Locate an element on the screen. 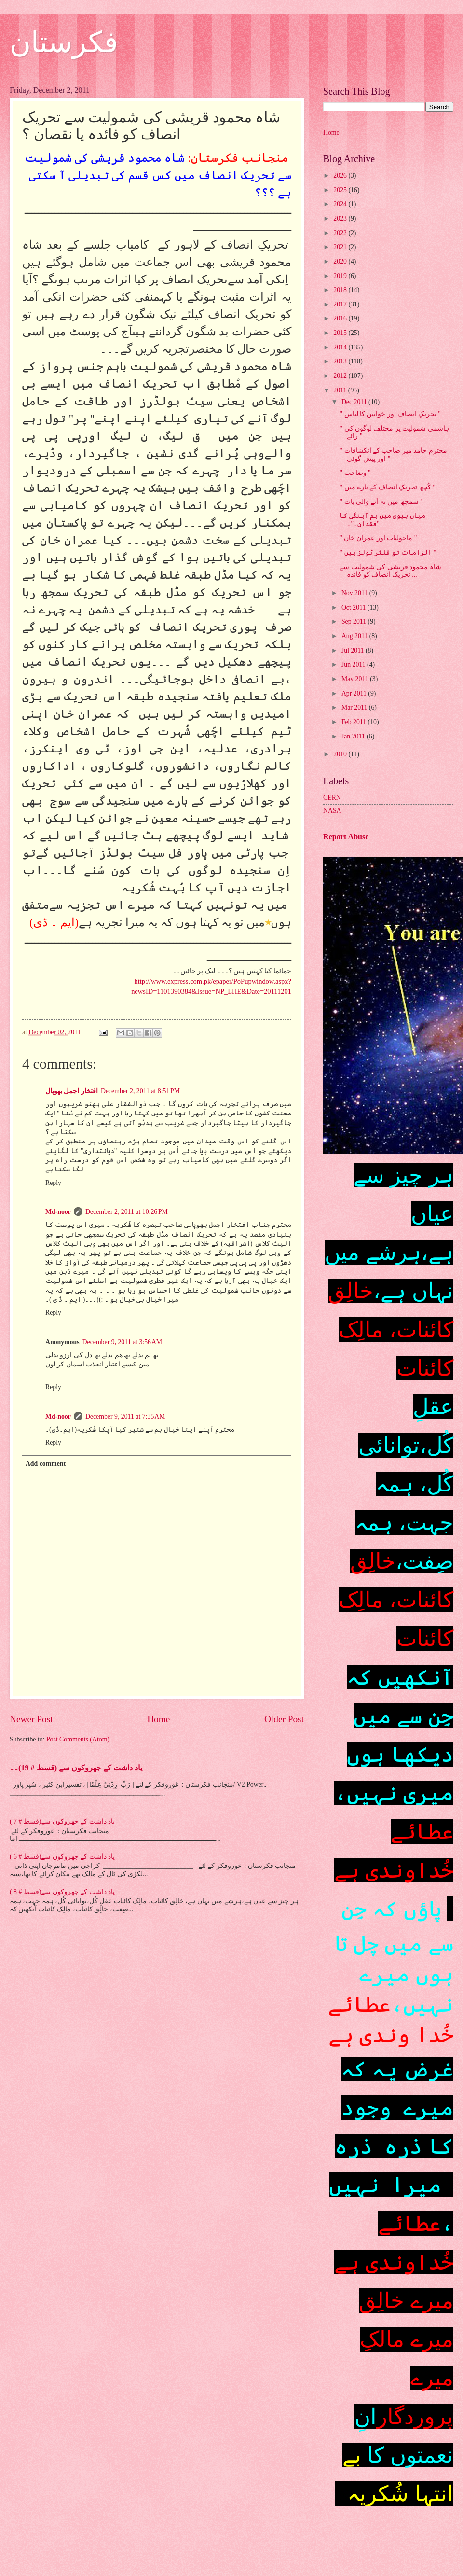 The width and height of the screenshot is (463, 2576). Md-noor is located at coordinates (58, 1211).